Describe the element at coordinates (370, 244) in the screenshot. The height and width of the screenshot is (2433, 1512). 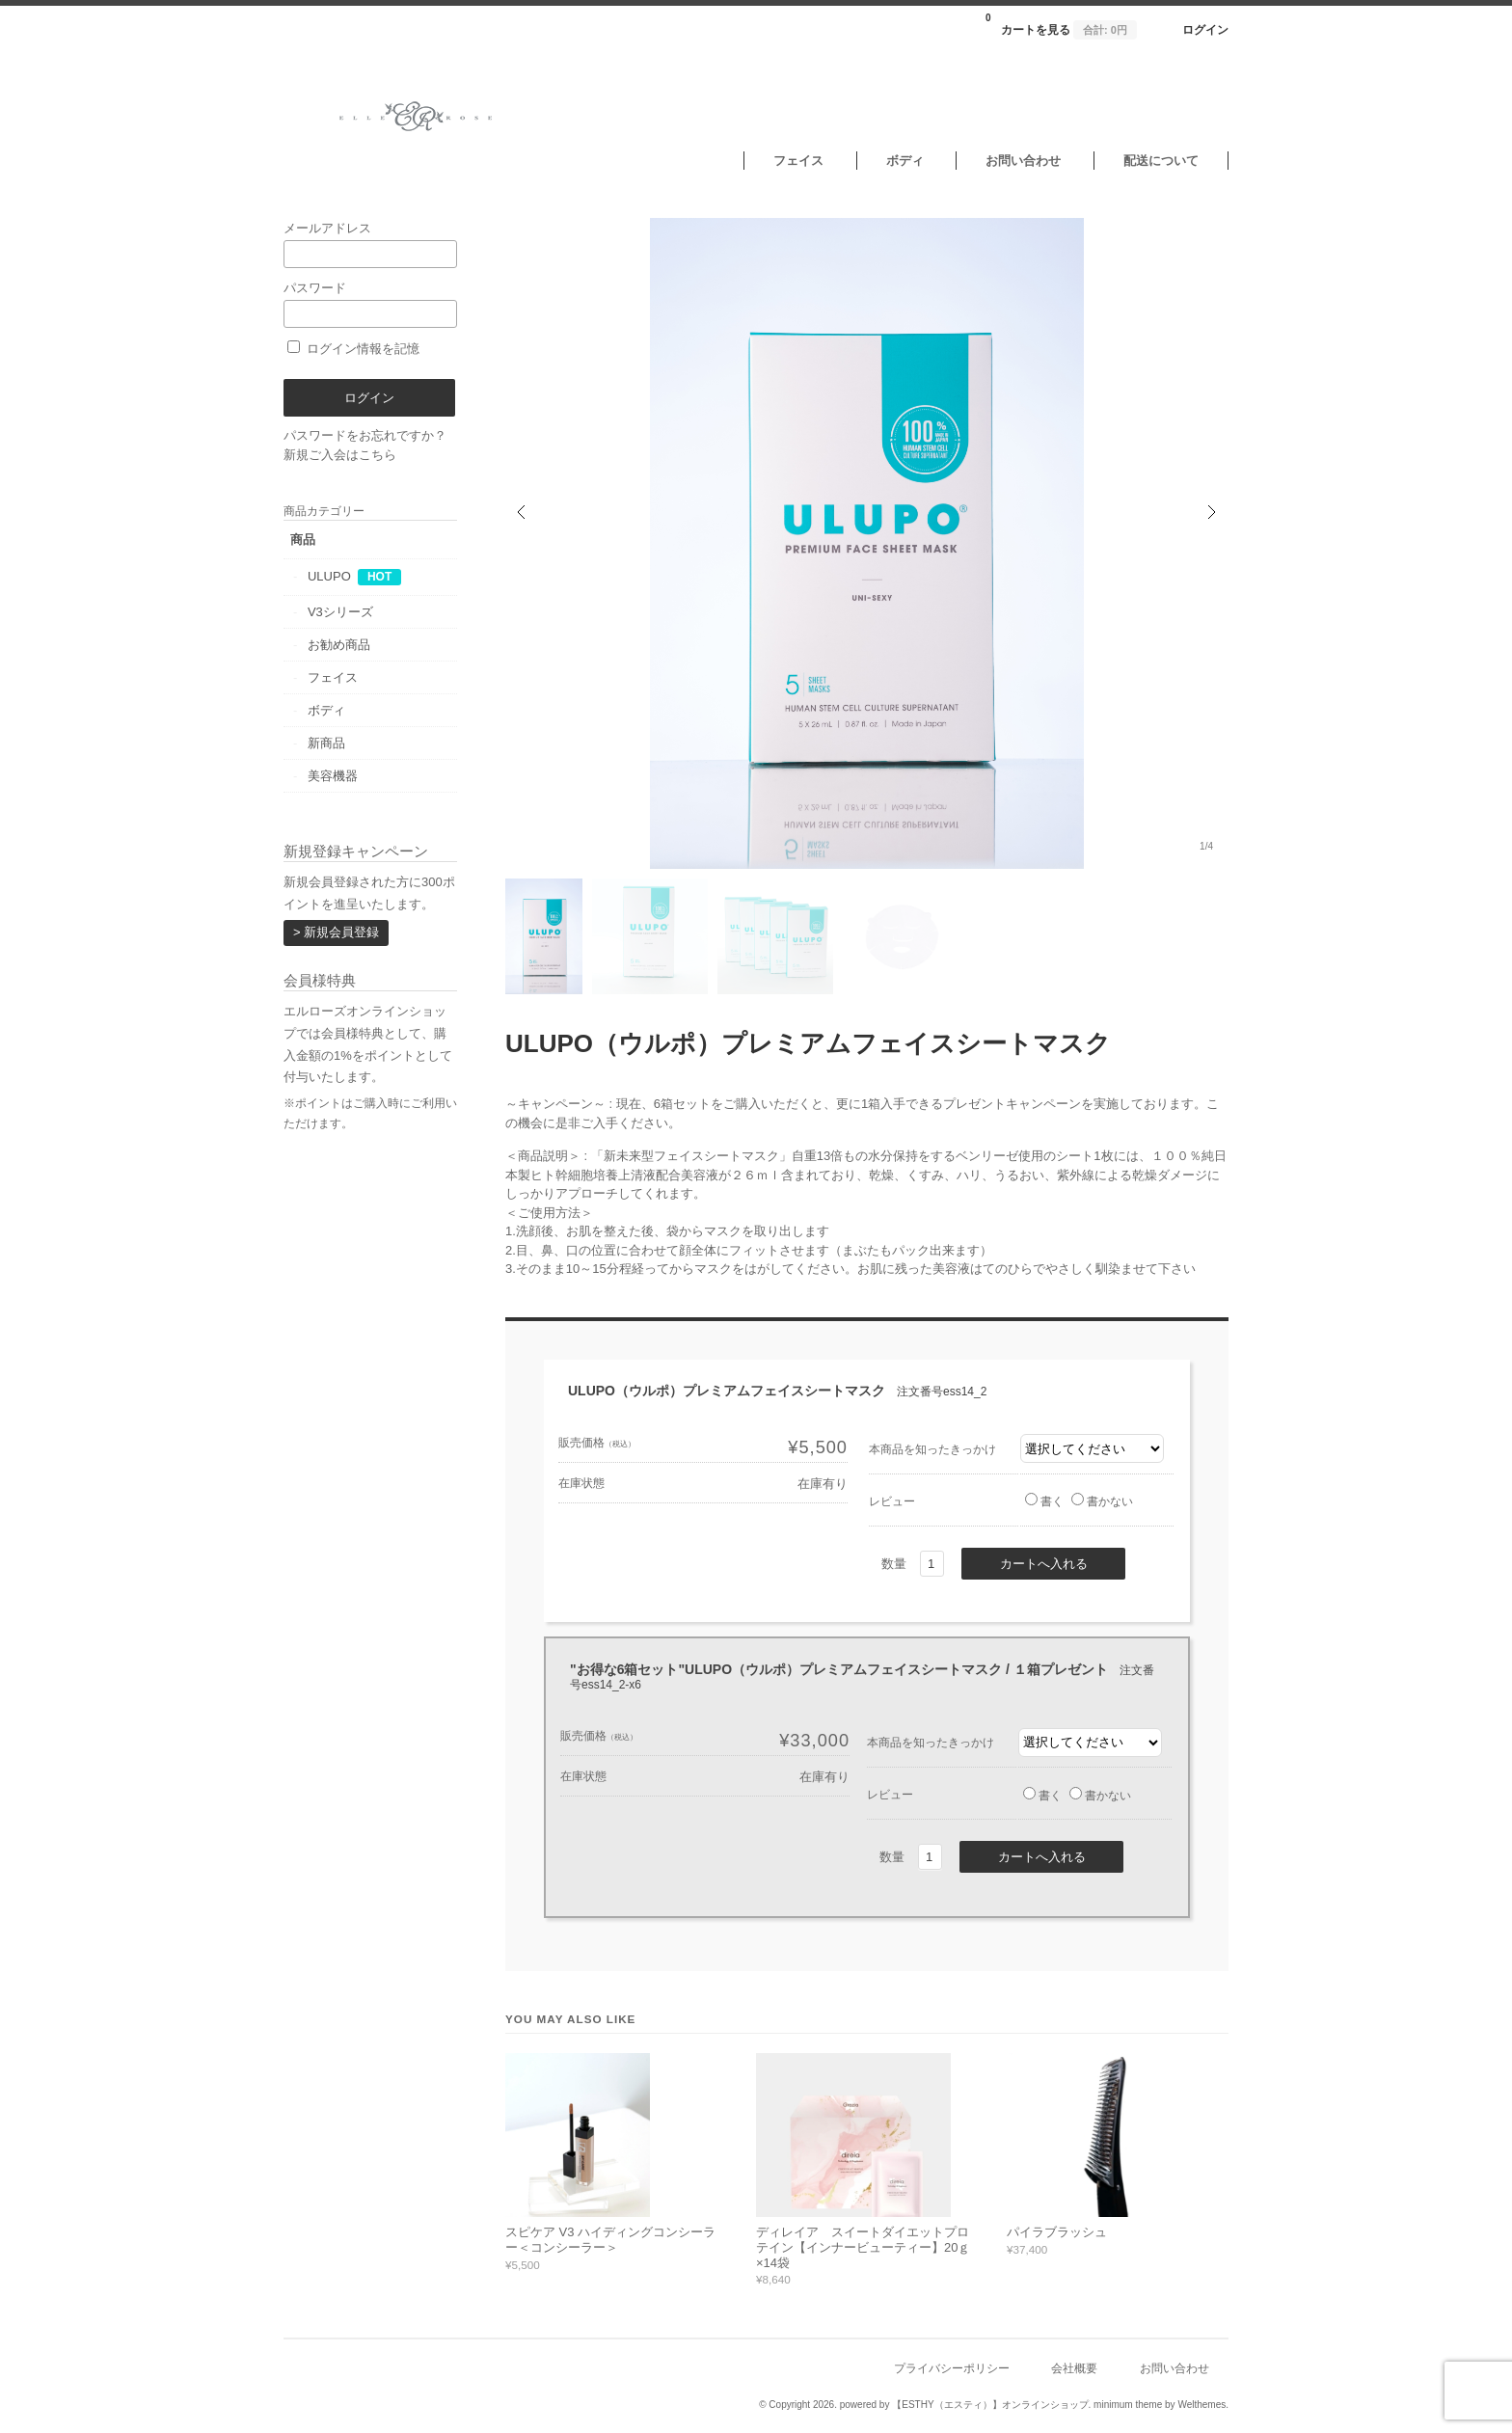
I see `メールアドレス` at that location.